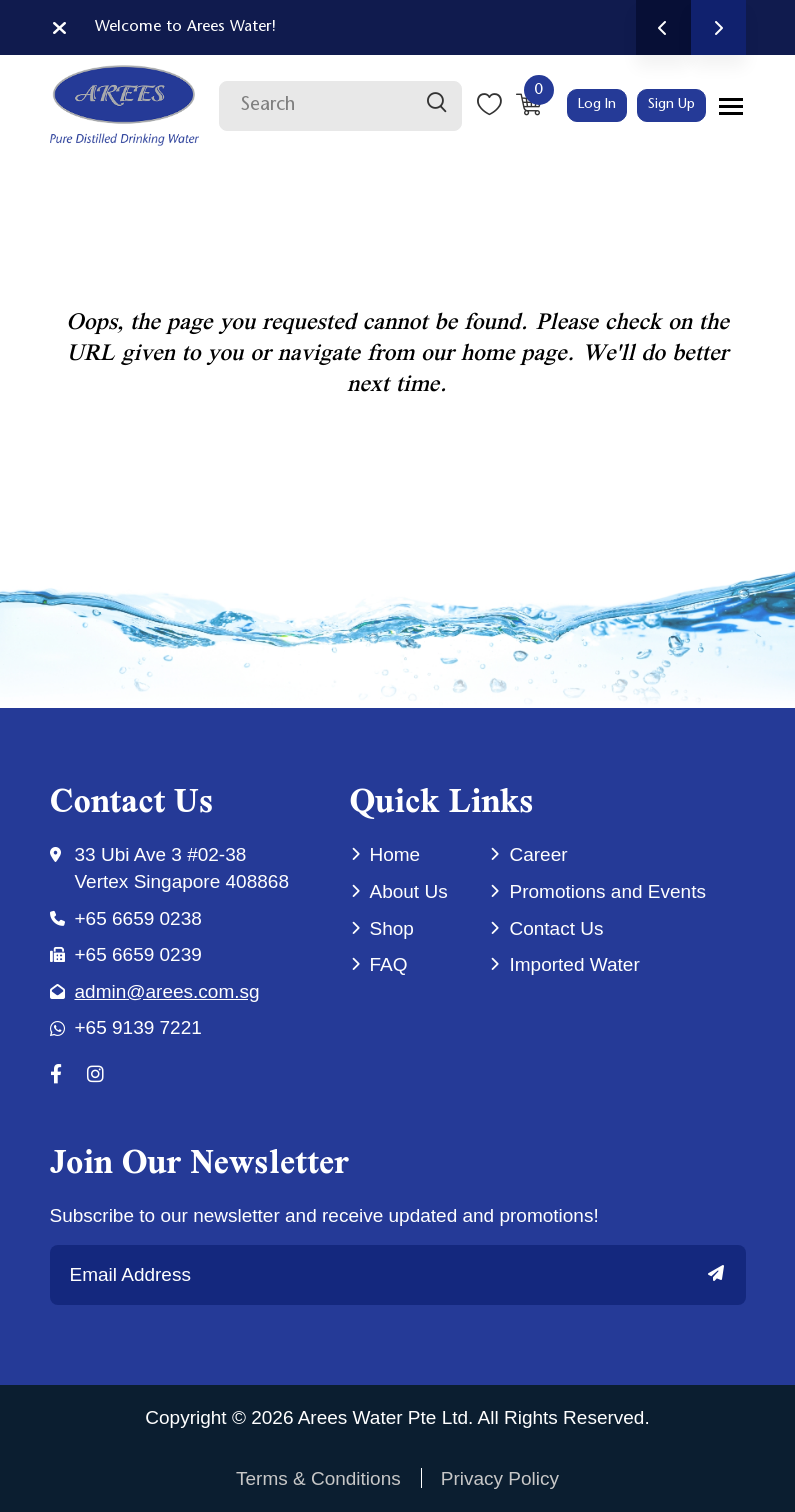 This screenshot has height=1512, width=795. Describe the element at coordinates (138, 1027) in the screenshot. I see `+65 9139 7221` at that location.